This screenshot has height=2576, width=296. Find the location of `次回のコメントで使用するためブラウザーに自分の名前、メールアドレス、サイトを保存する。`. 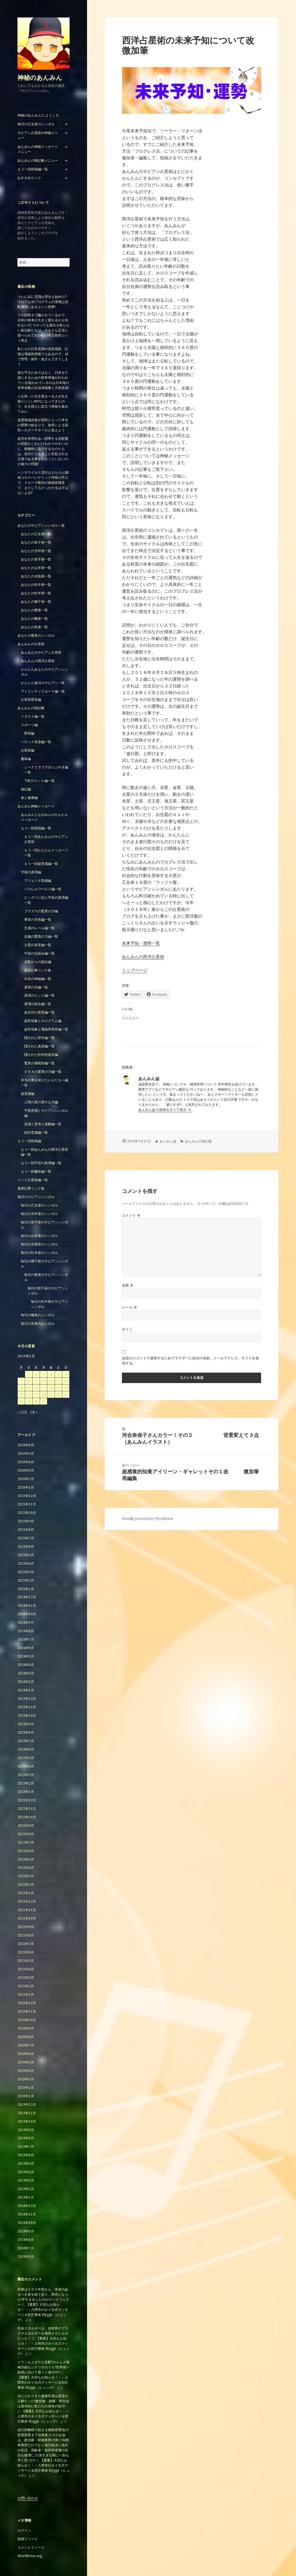

次回のコメントで使用するためブラウザーに自分の名前、メールアドレス、サイトを保存する。 is located at coordinates (190, 1361).